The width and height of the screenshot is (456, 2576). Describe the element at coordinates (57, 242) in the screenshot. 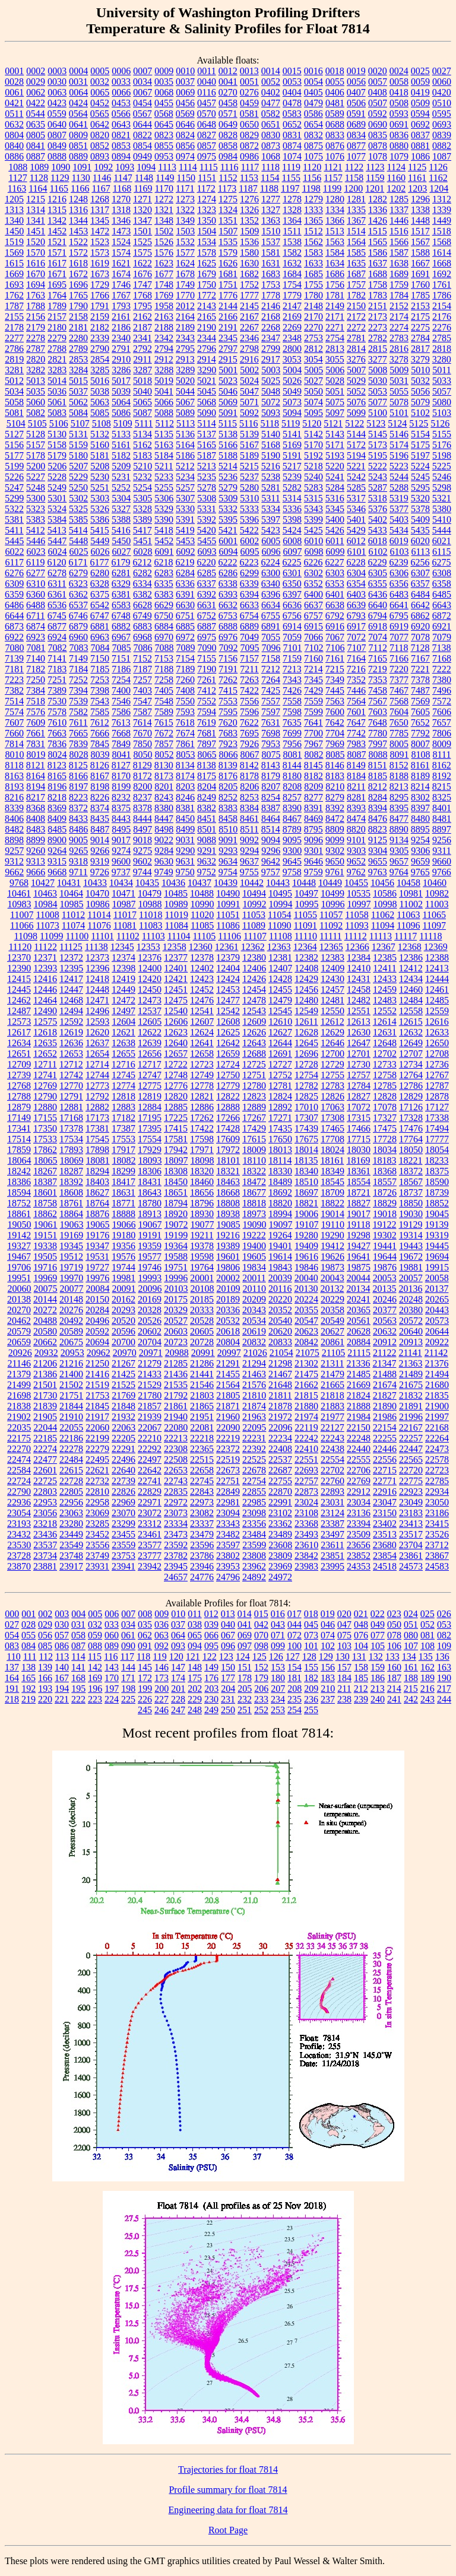

I see `1521` at that location.